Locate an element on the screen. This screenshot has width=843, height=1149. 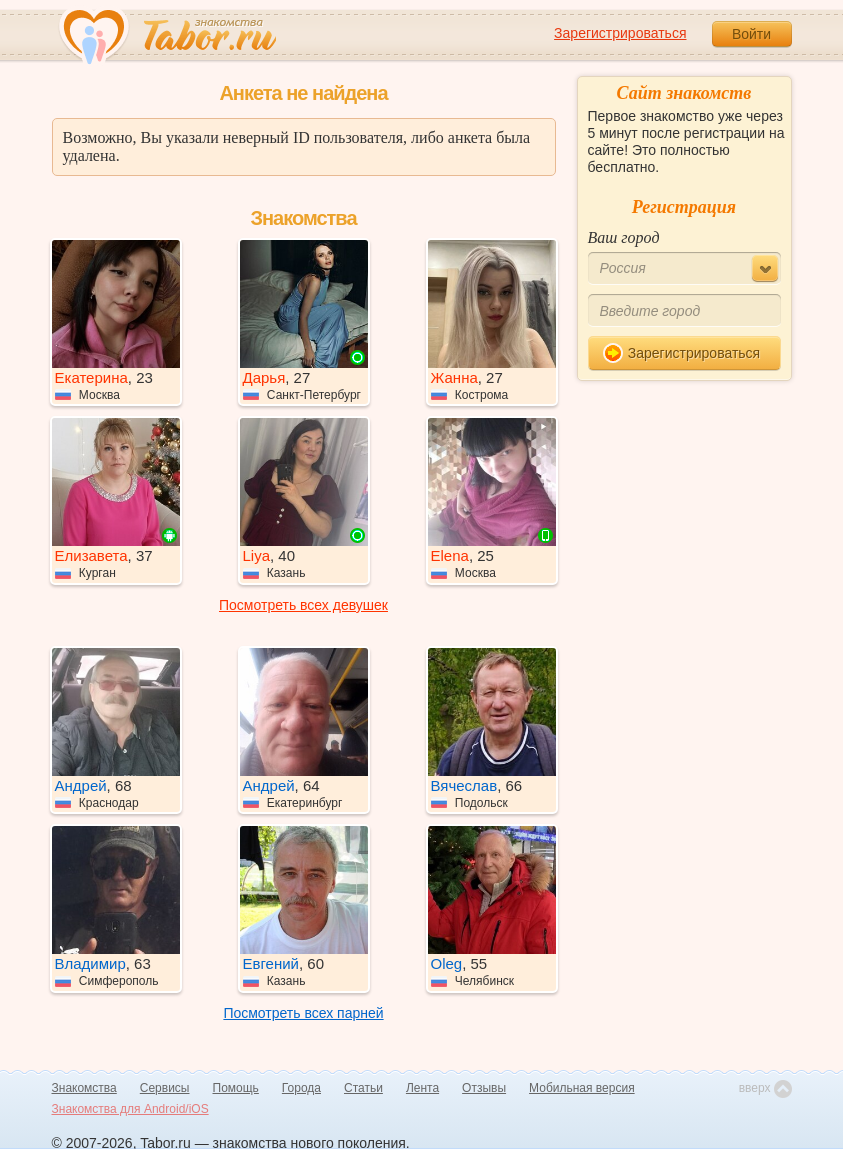
Города is located at coordinates (301, 1088).